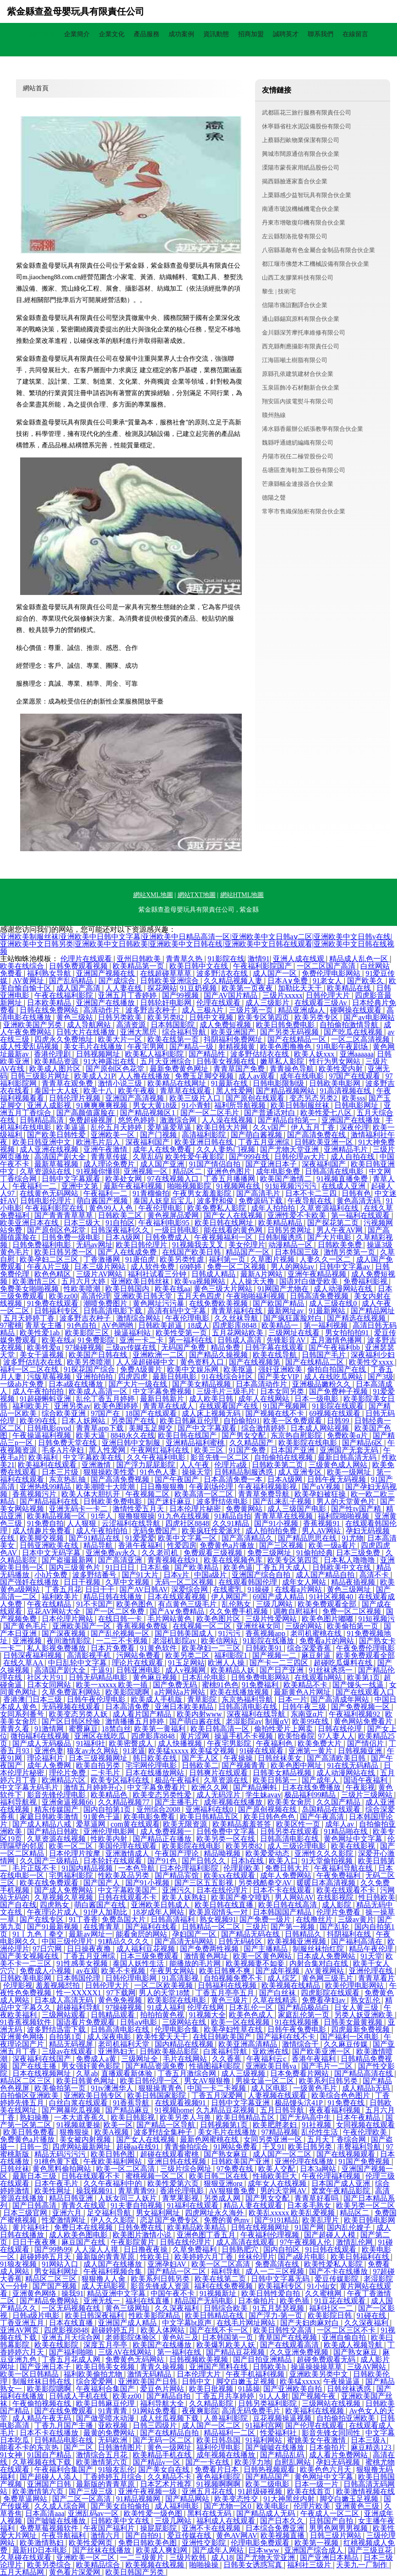  I want to click on 欧美精品视频一区, so click(57, 1516).